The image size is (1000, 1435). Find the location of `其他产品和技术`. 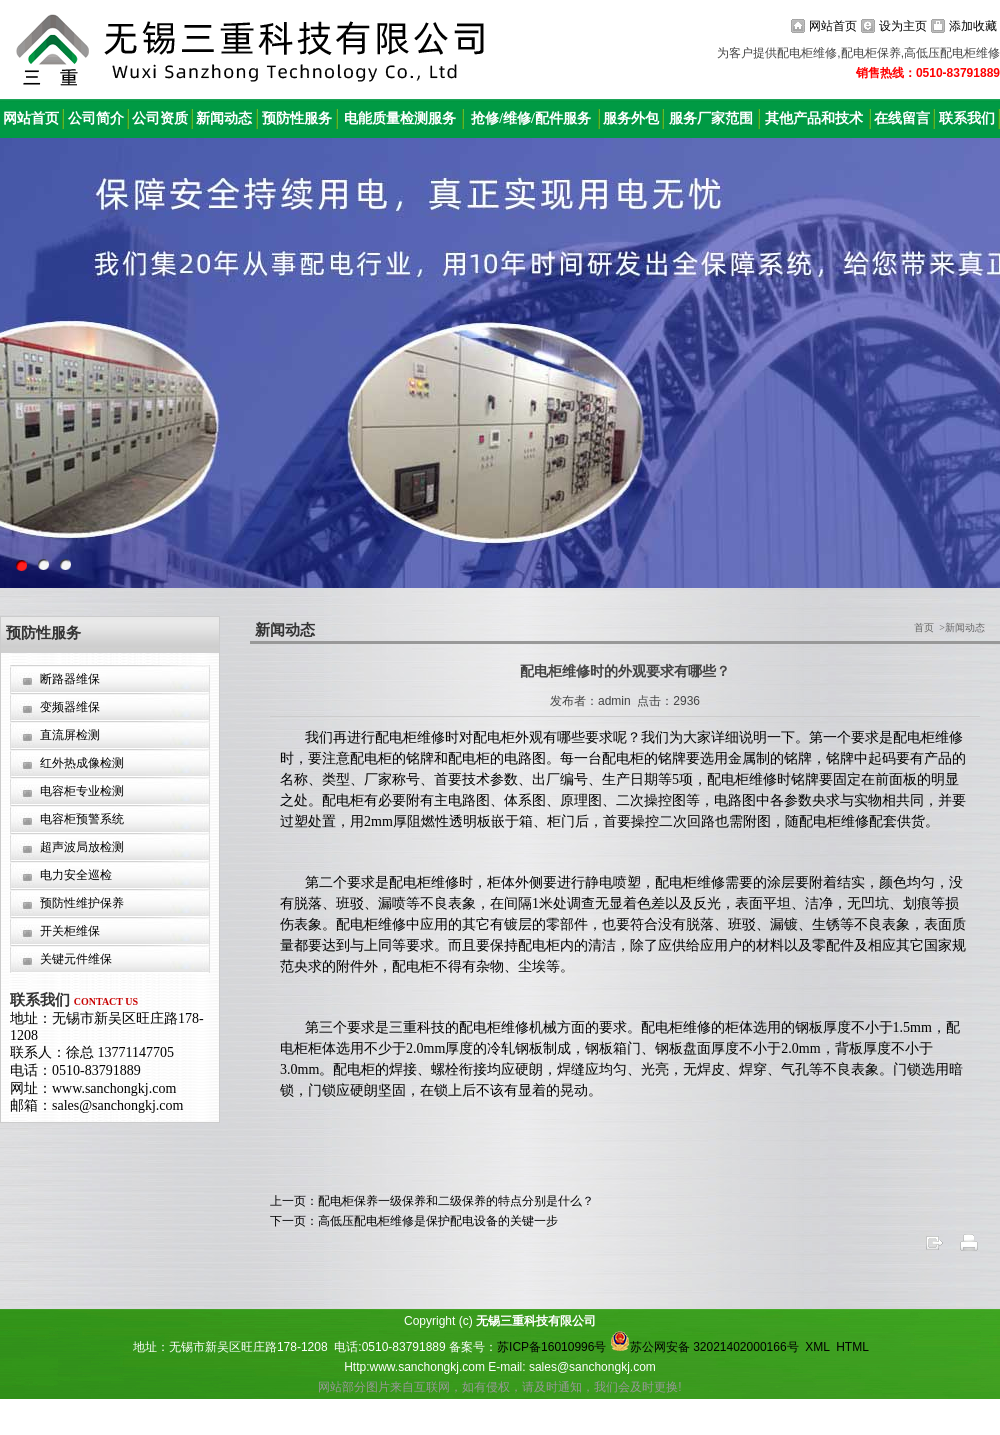

其他产品和技术 is located at coordinates (814, 118).